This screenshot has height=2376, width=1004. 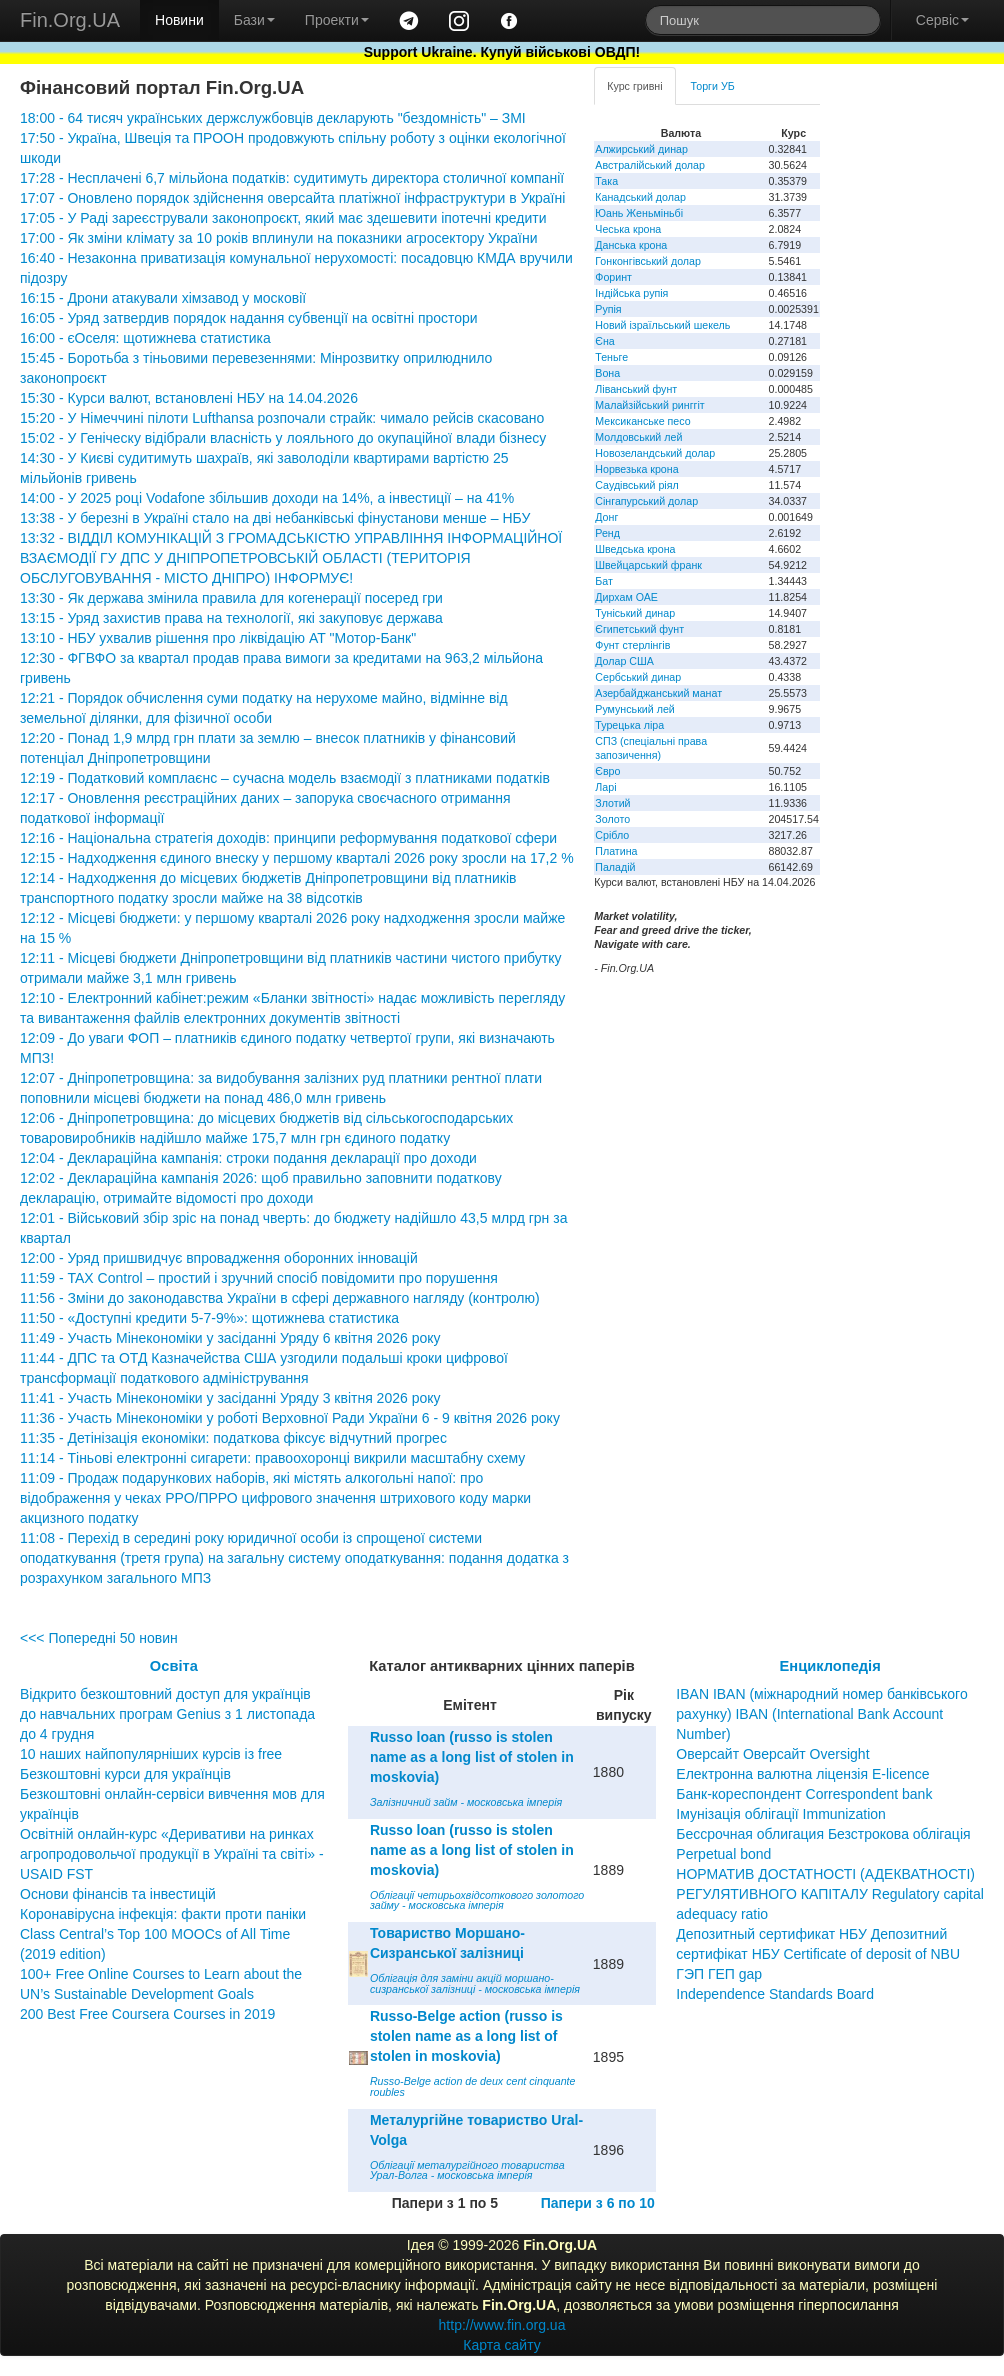 What do you see at coordinates (804, 1794) in the screenshot?
I see `Банк-кореспондент Correspondent bank` at bounding box center [804, 1794].